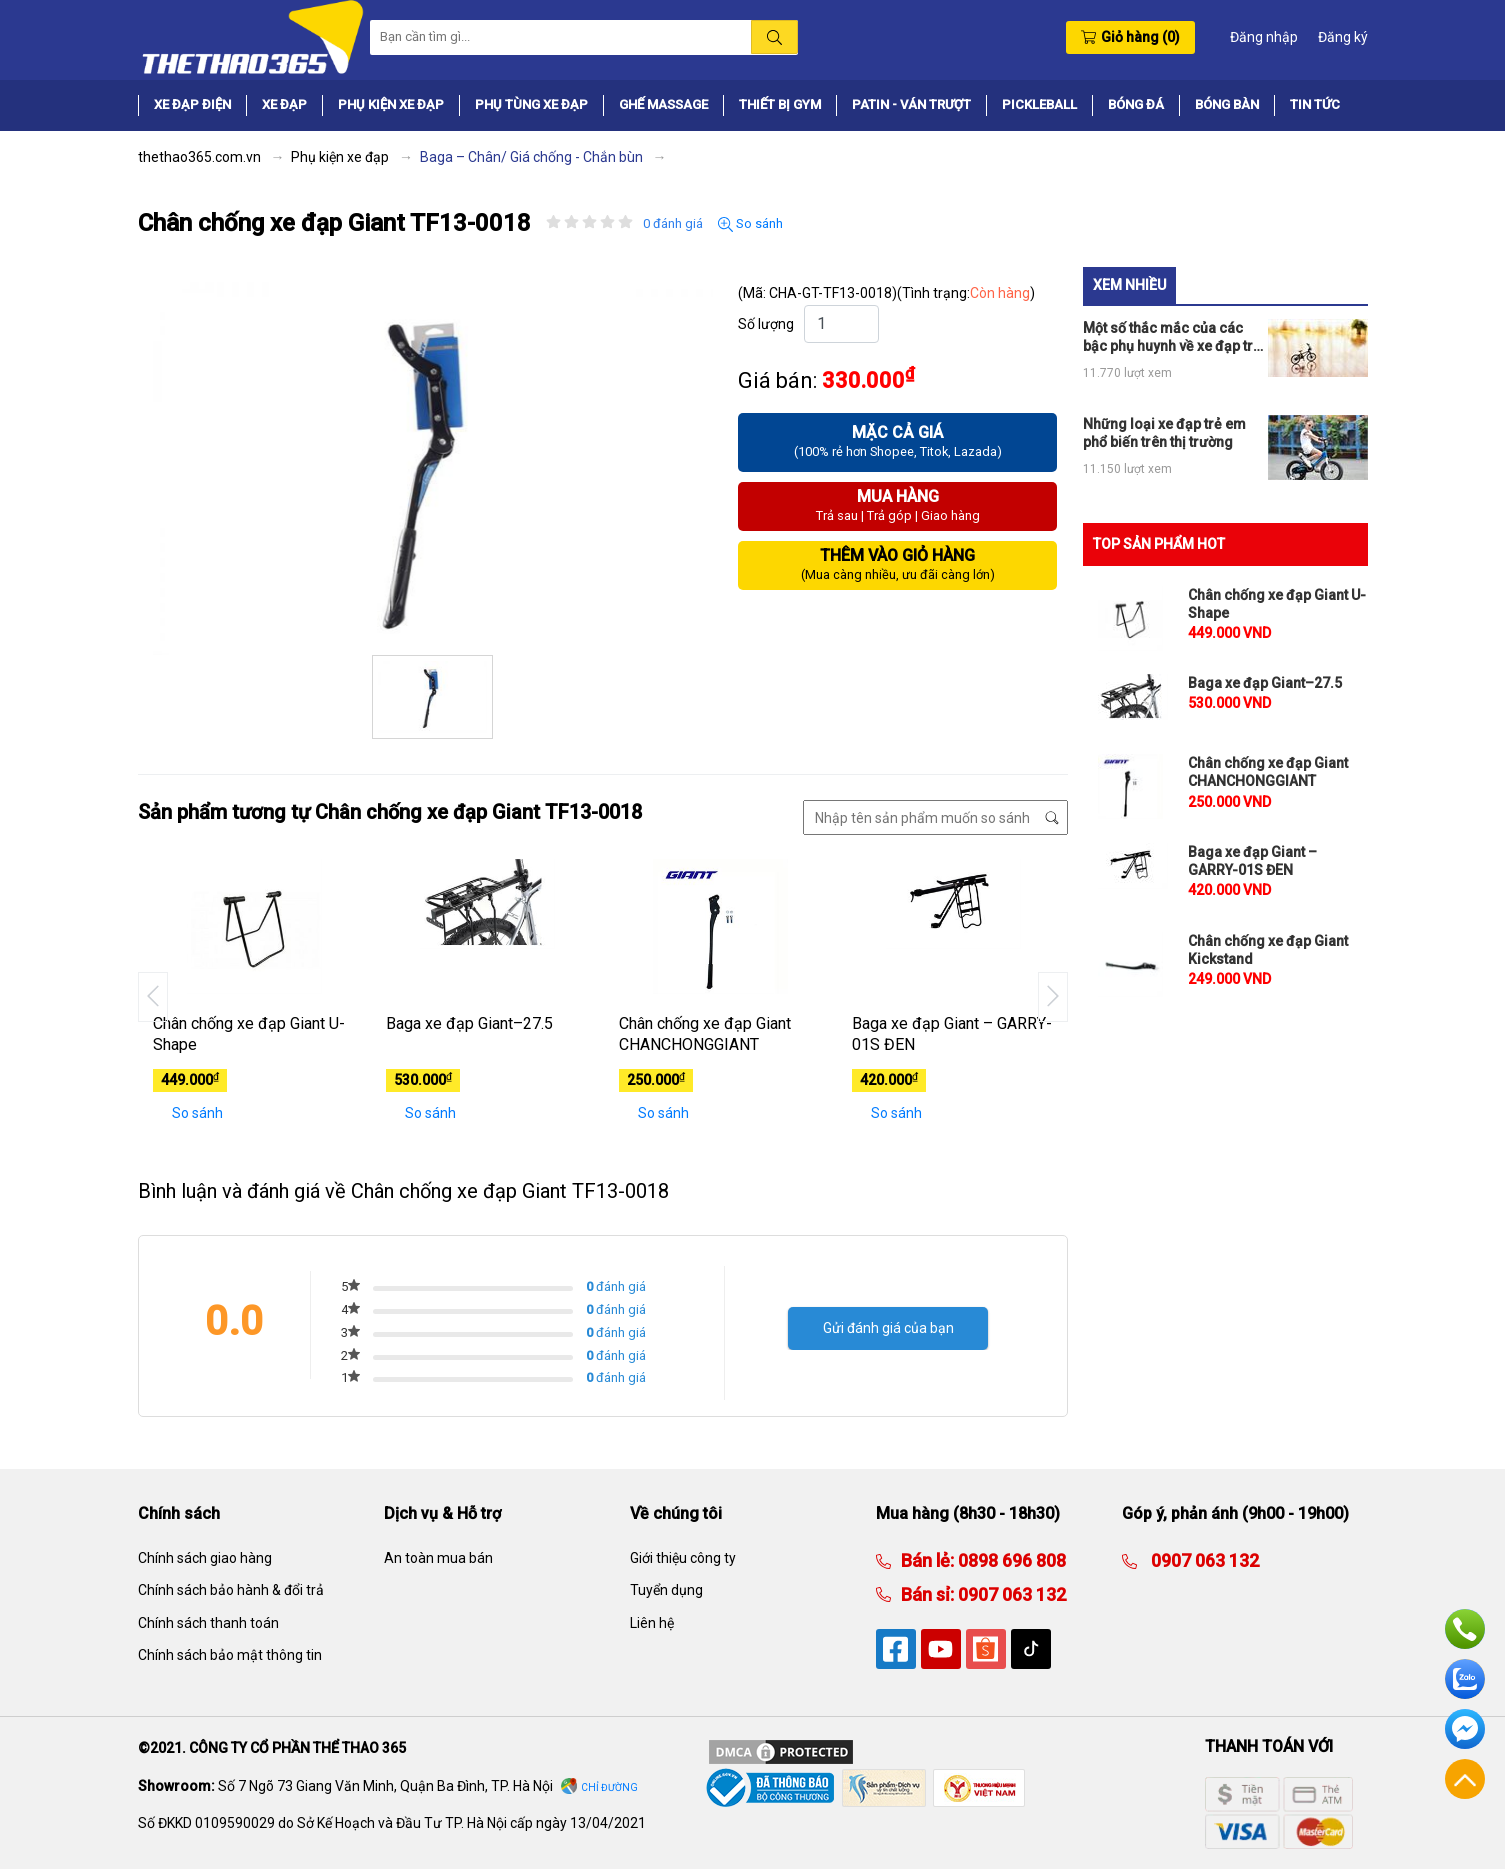 The width and height of the screenshot is (1505, 1869). Describe the element at coordinates (1159, 544) in the screenshot. I see `TOP SẢN PHẨM HOT` at that location.